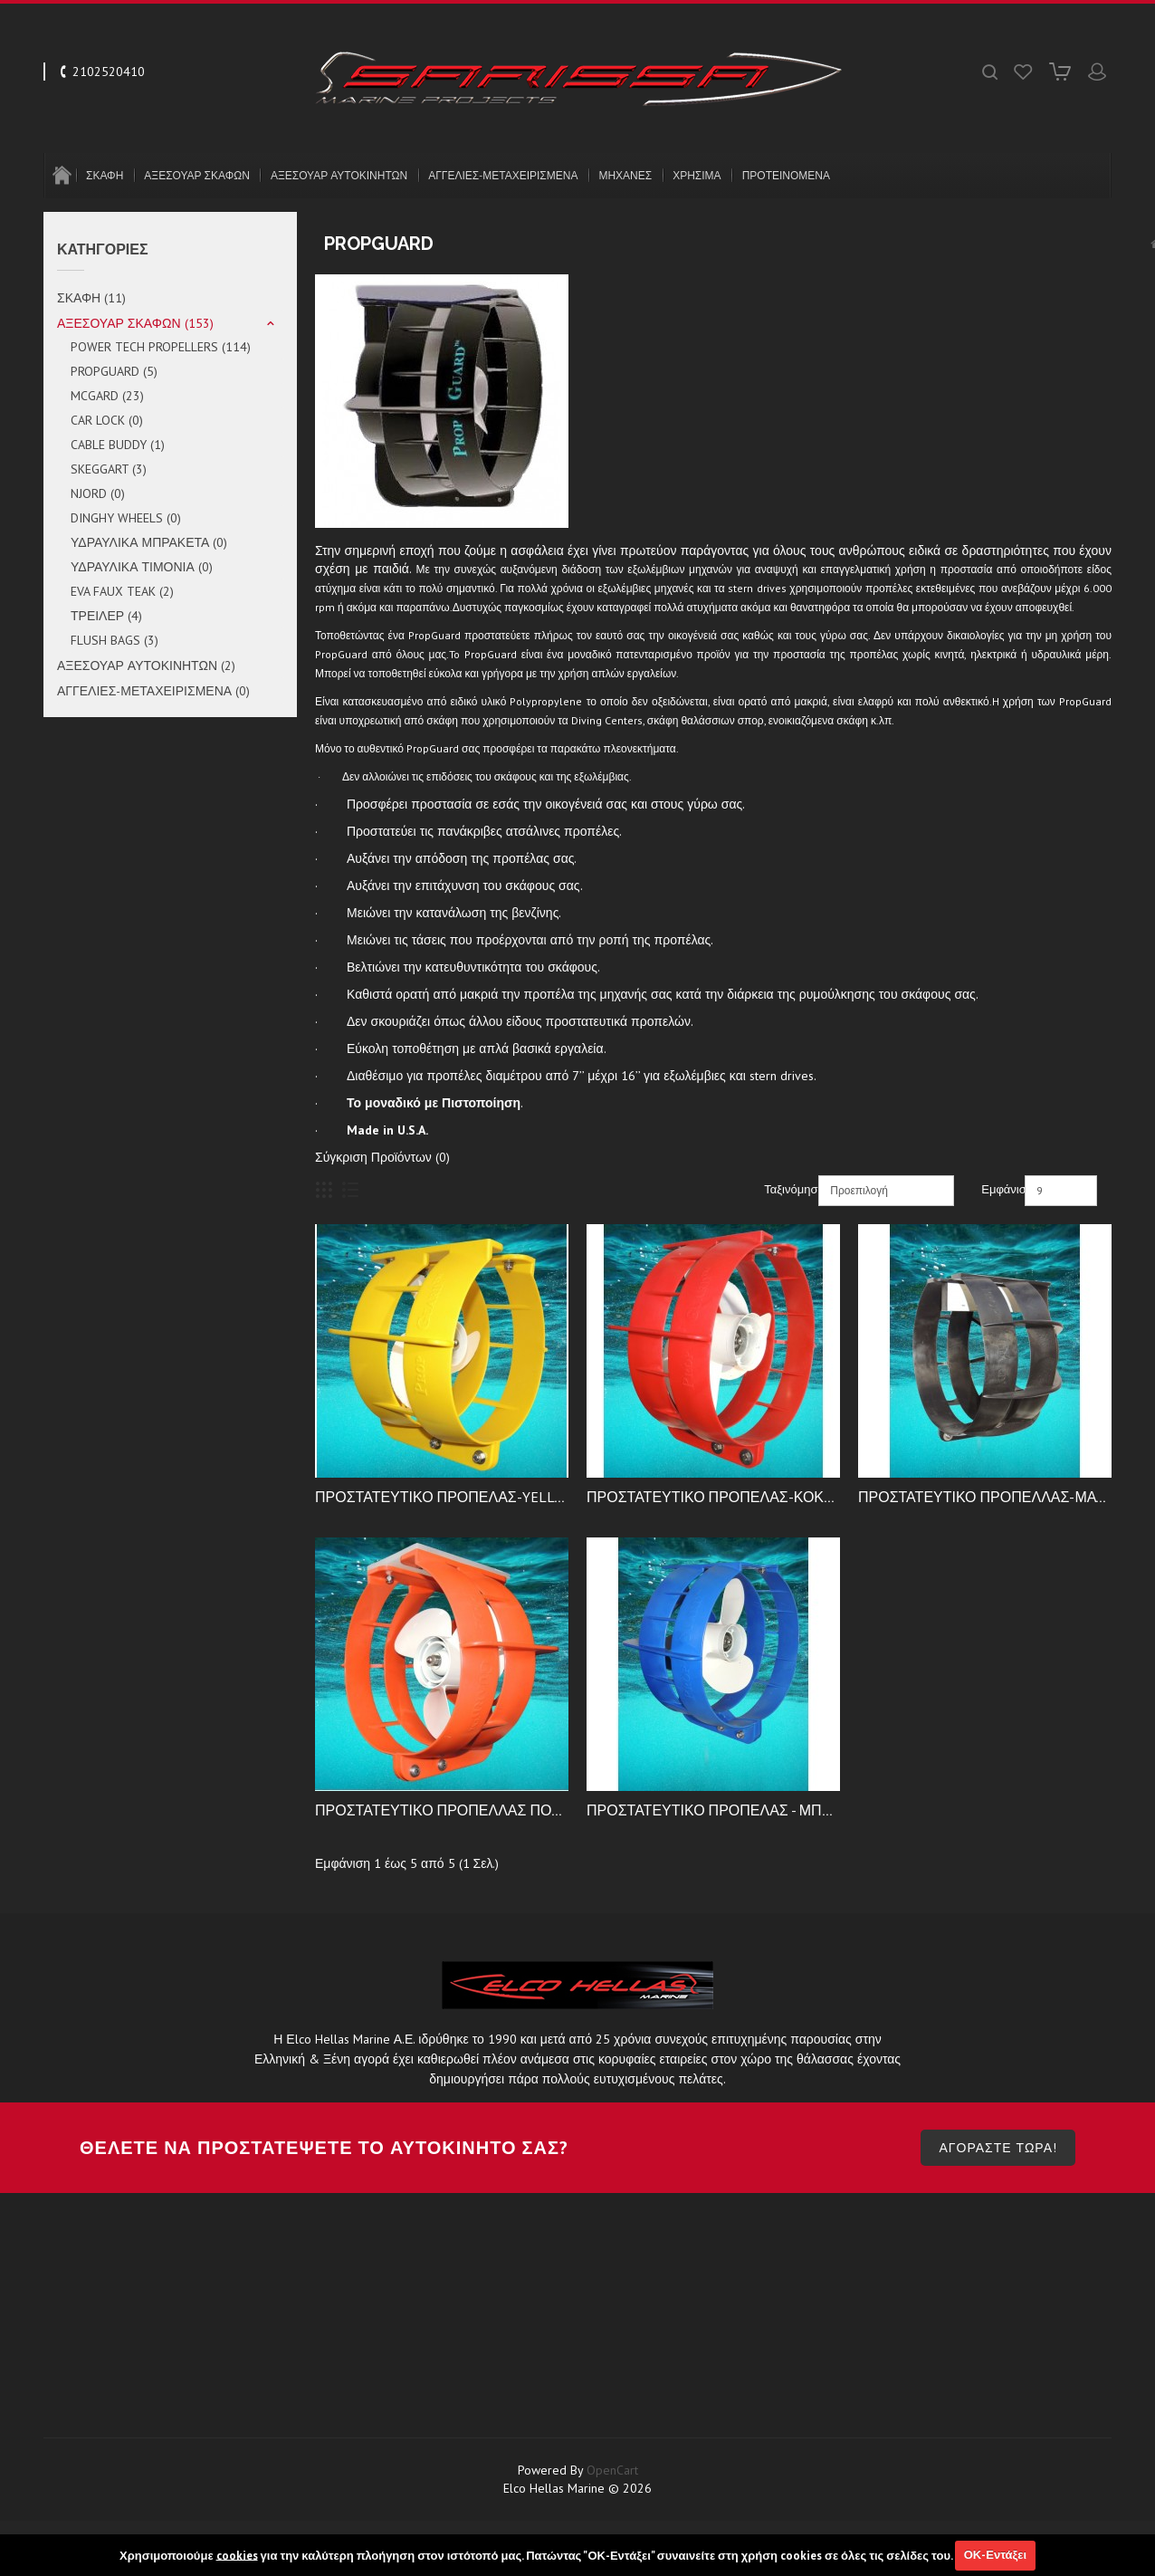 The width and height of the screenshot is (1155, 2576). I want to click on NJORD (0), so click(98, 493).